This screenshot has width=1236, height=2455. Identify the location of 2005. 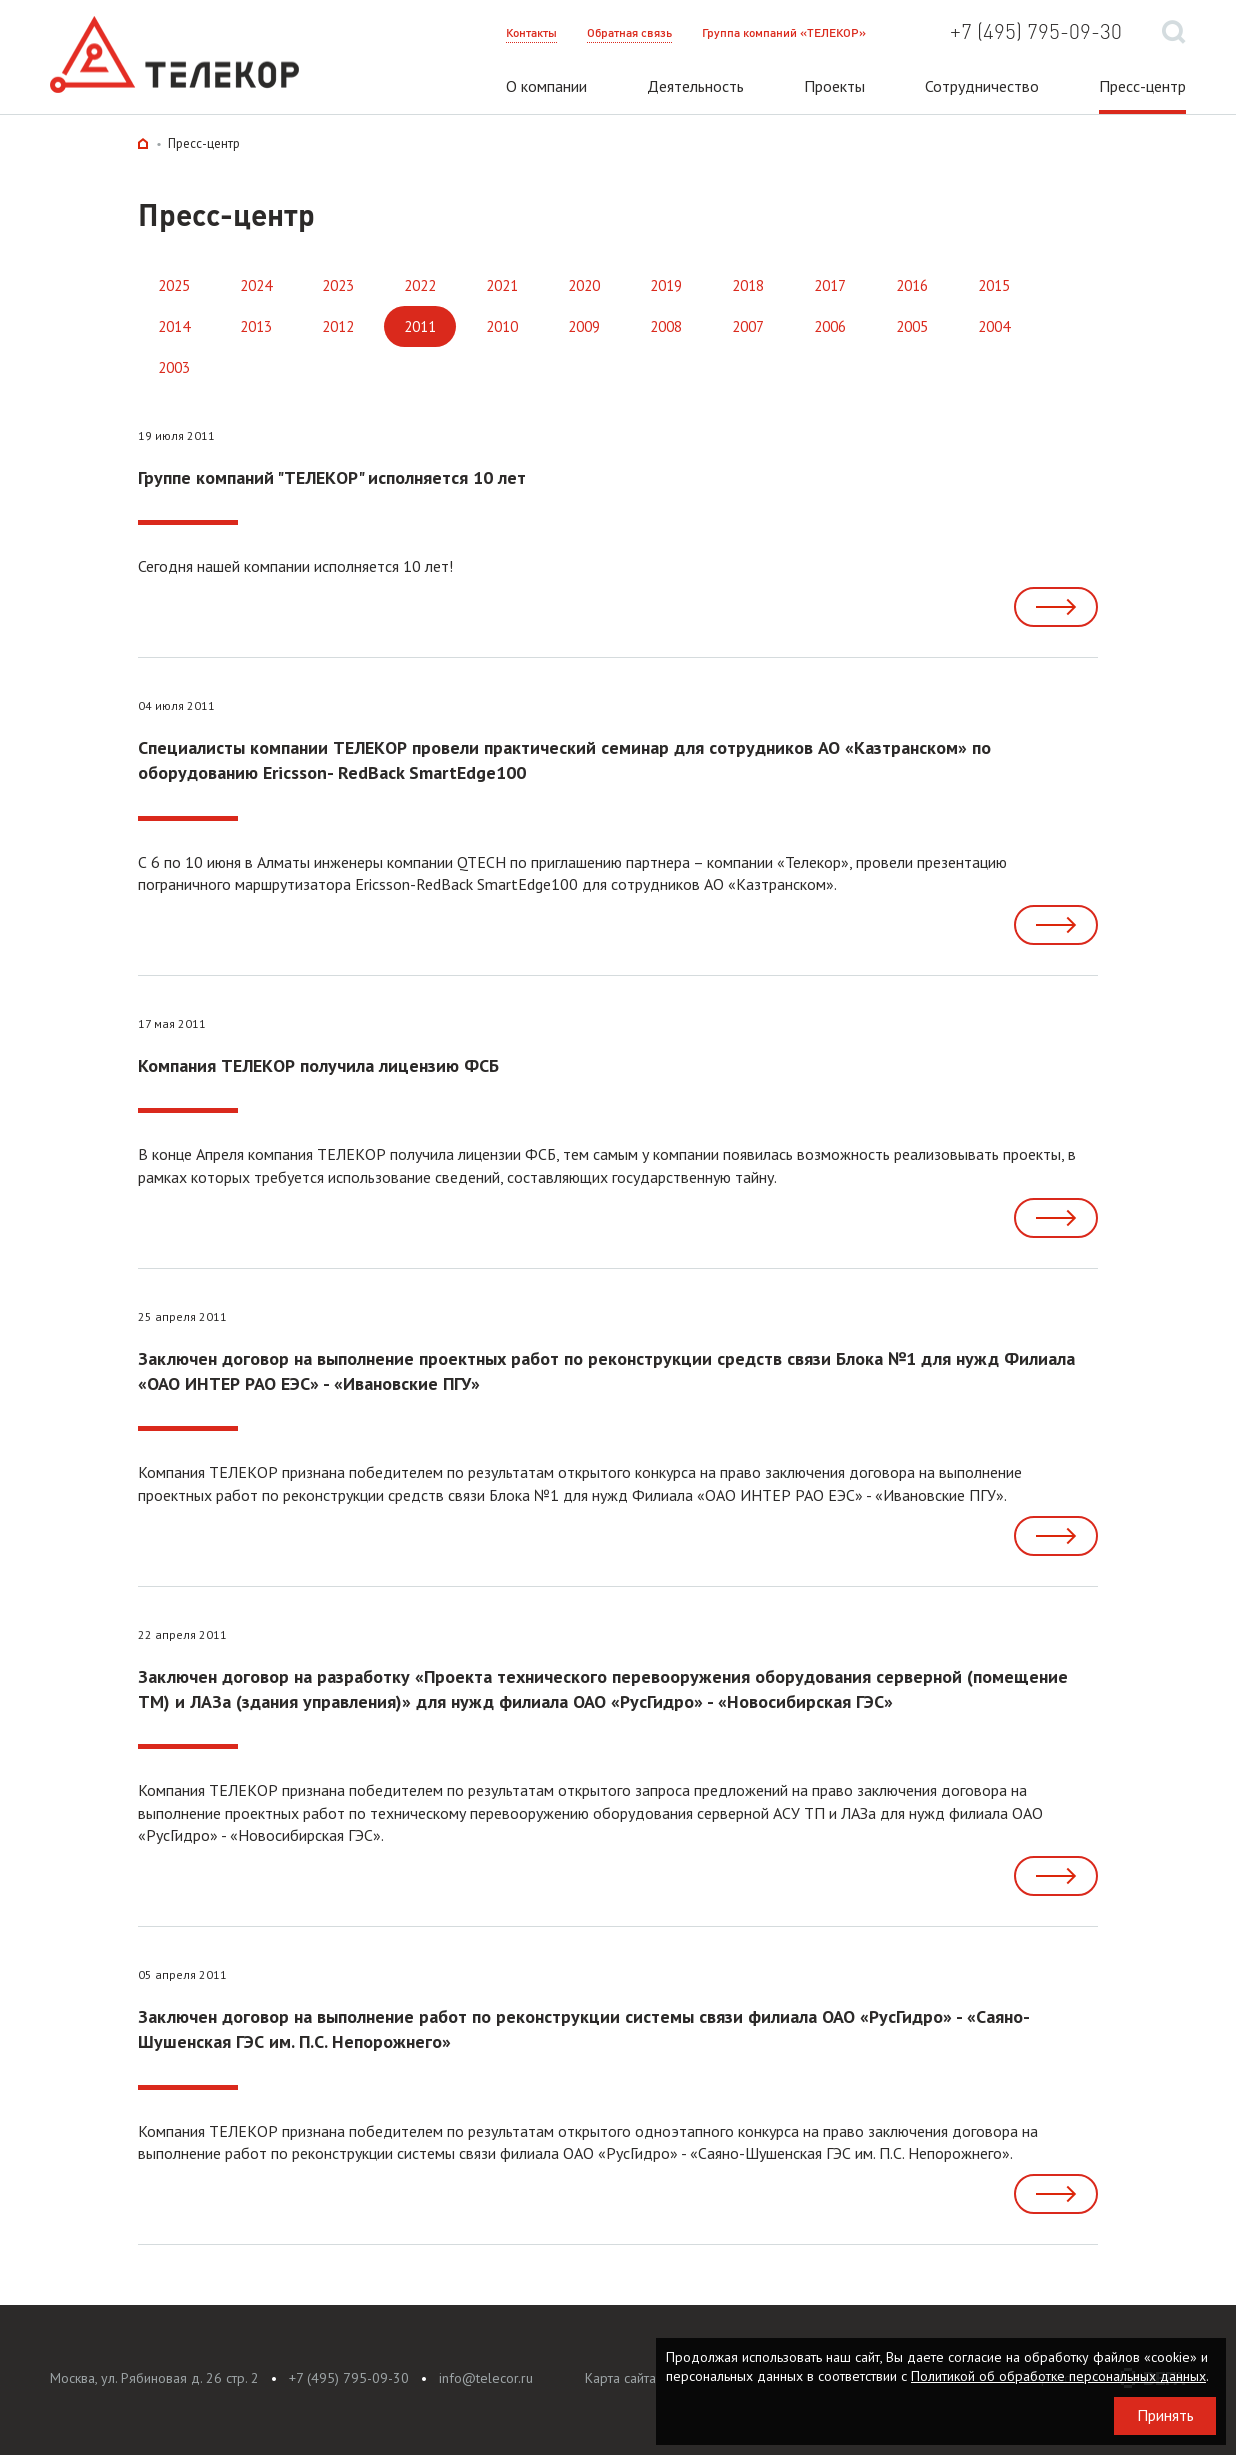
(912, 326).